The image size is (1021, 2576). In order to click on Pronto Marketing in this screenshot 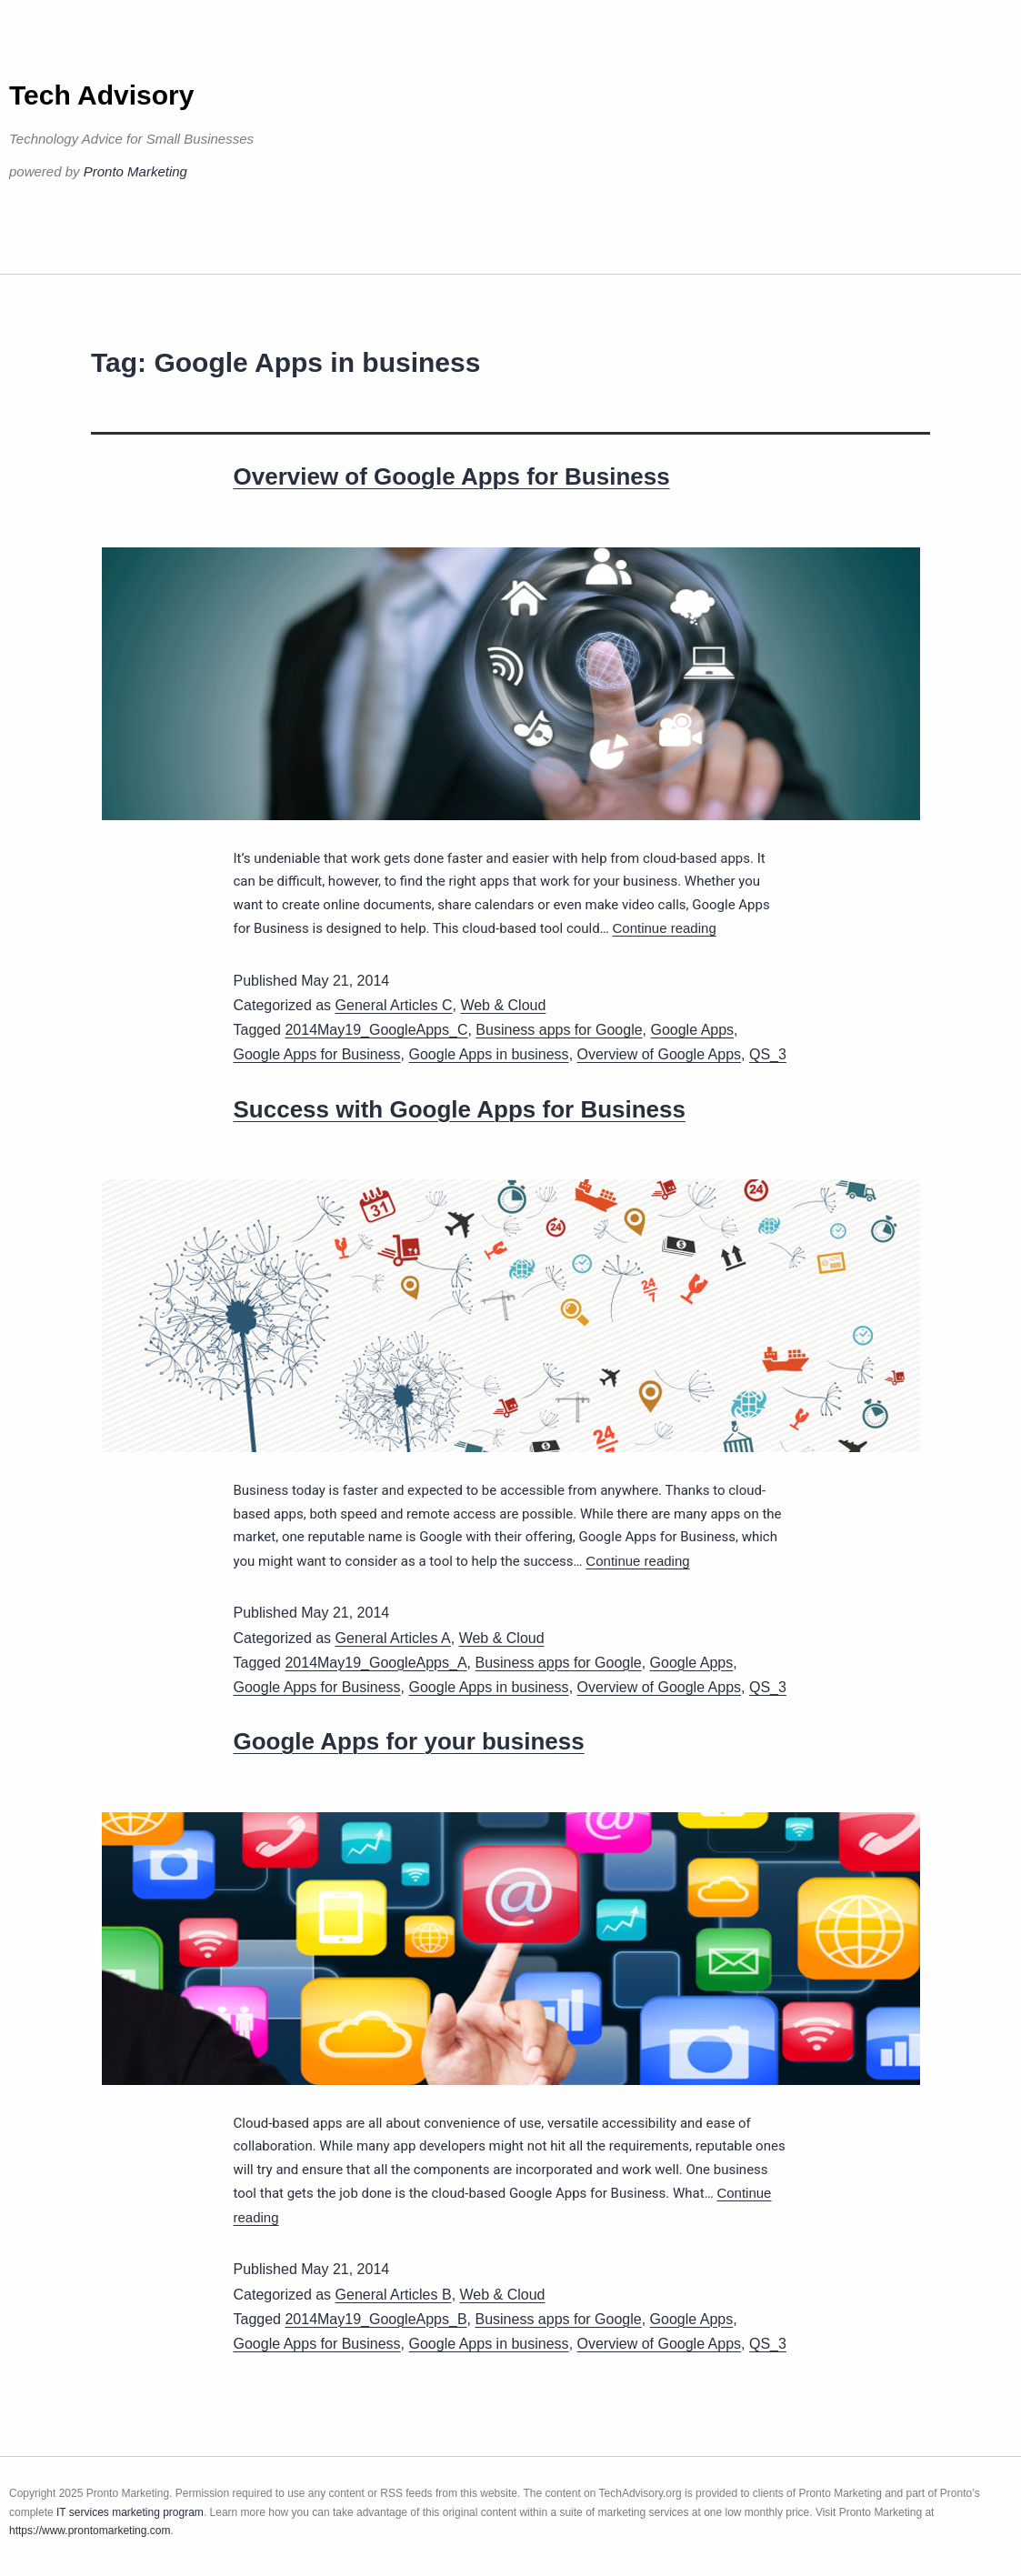, I will do `click(135, 171)`.